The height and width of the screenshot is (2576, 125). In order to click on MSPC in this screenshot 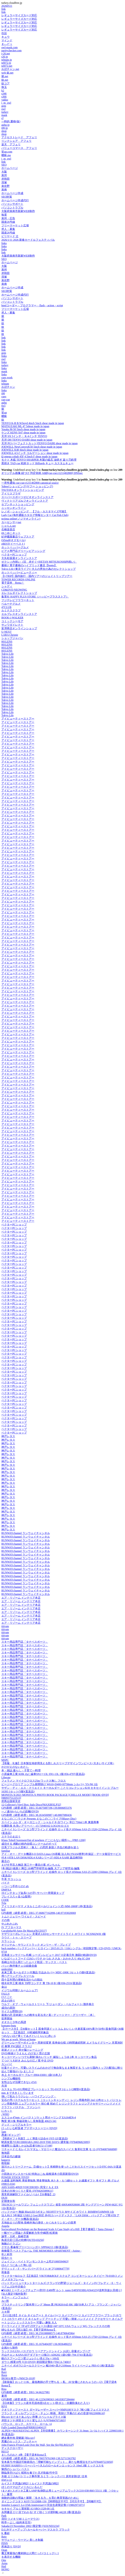, I will do `click(5, 1760)`.